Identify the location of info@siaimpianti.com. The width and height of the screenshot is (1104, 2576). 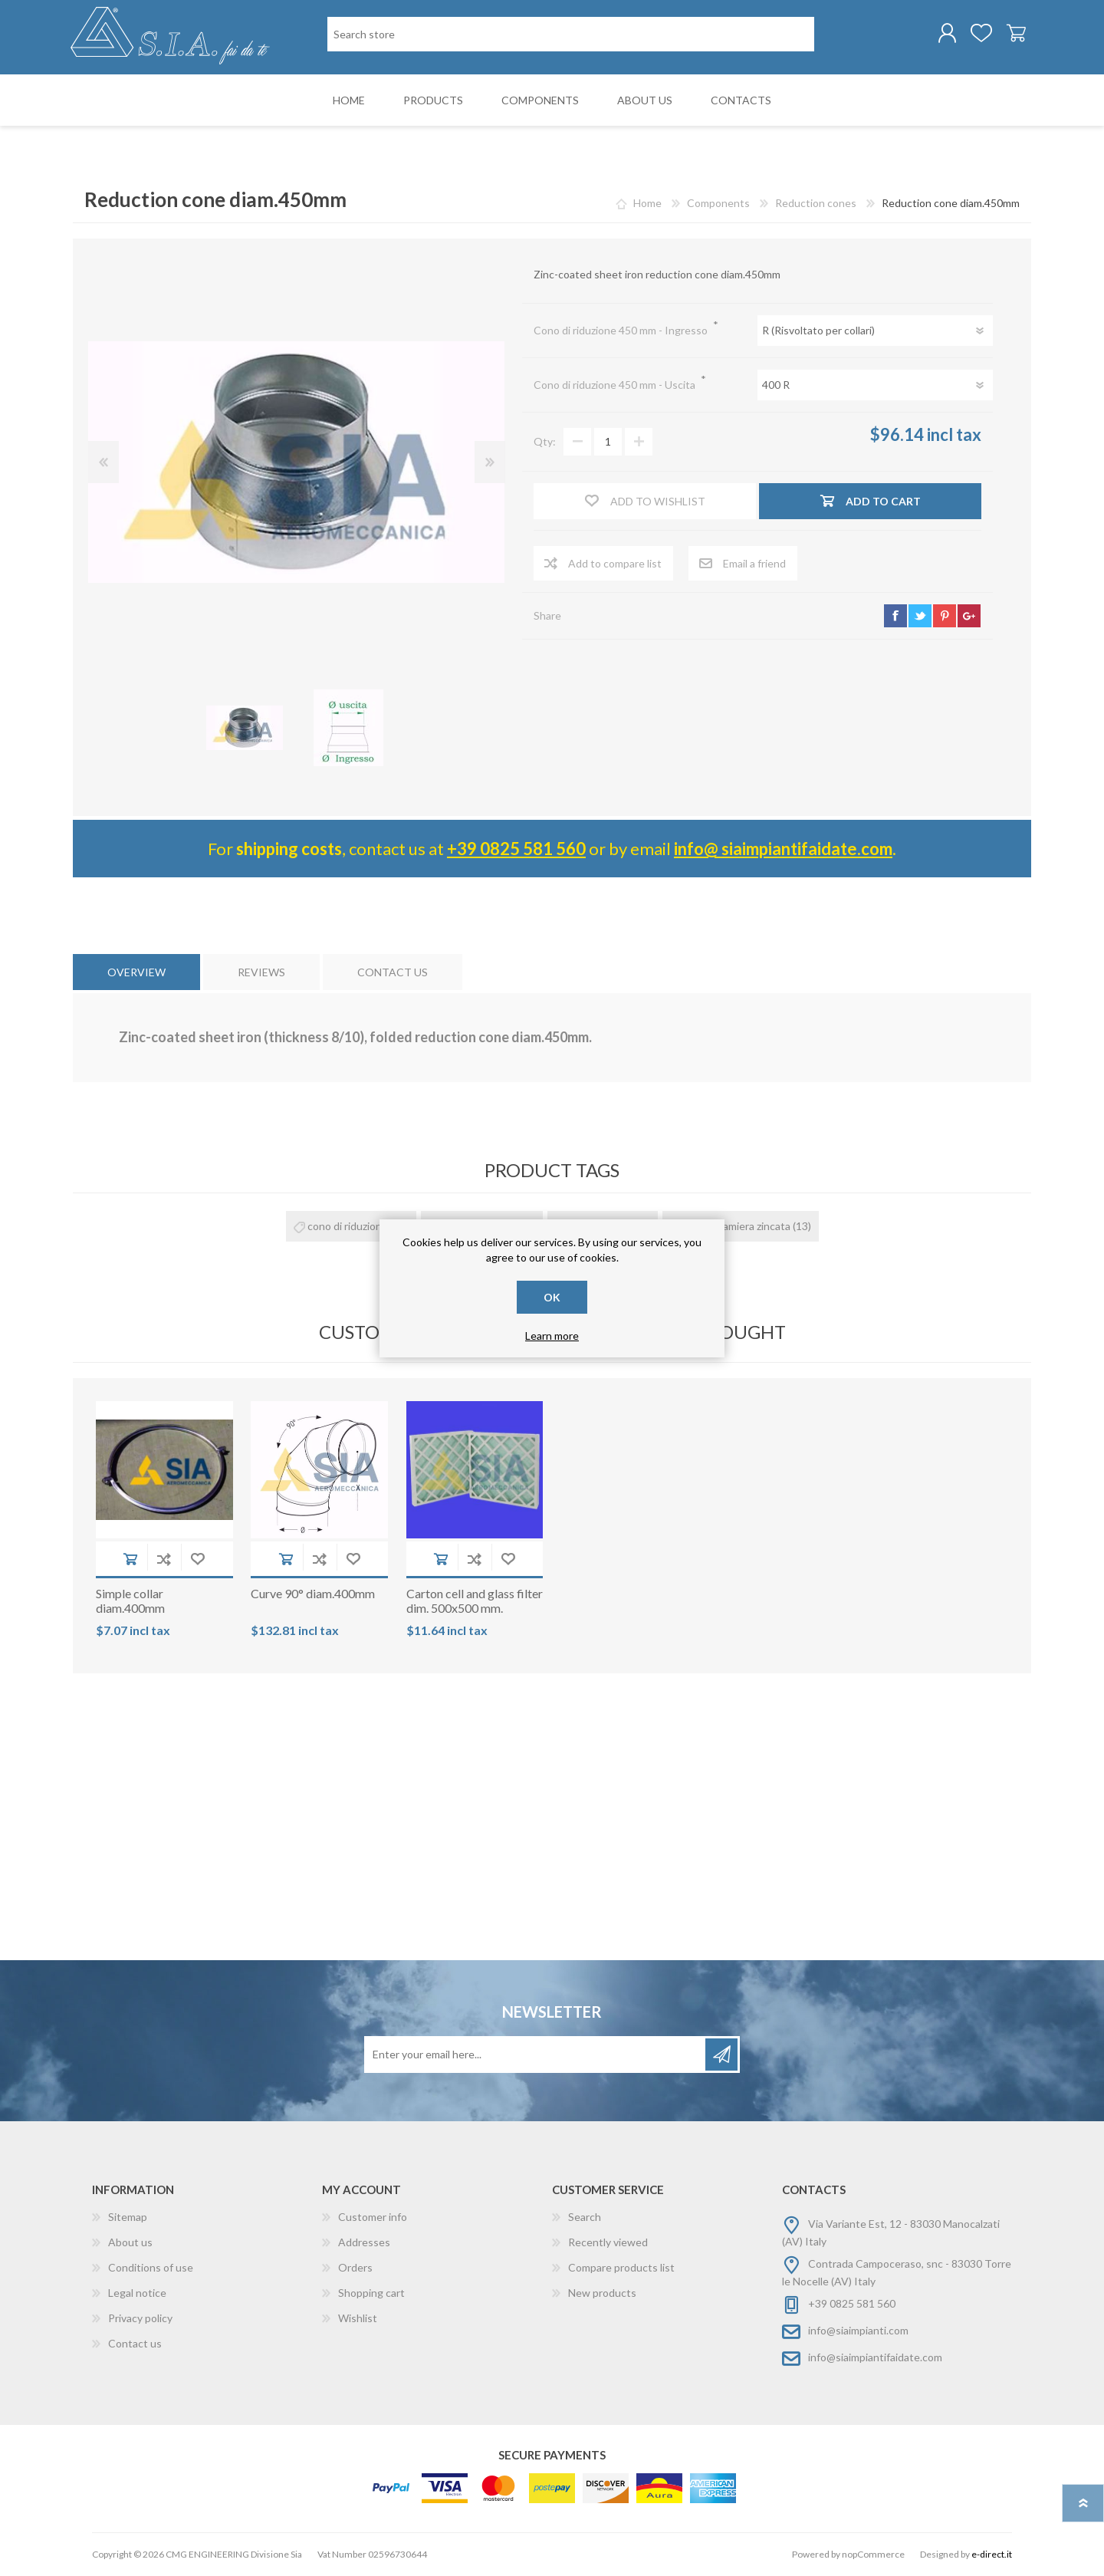
(858, 2330).